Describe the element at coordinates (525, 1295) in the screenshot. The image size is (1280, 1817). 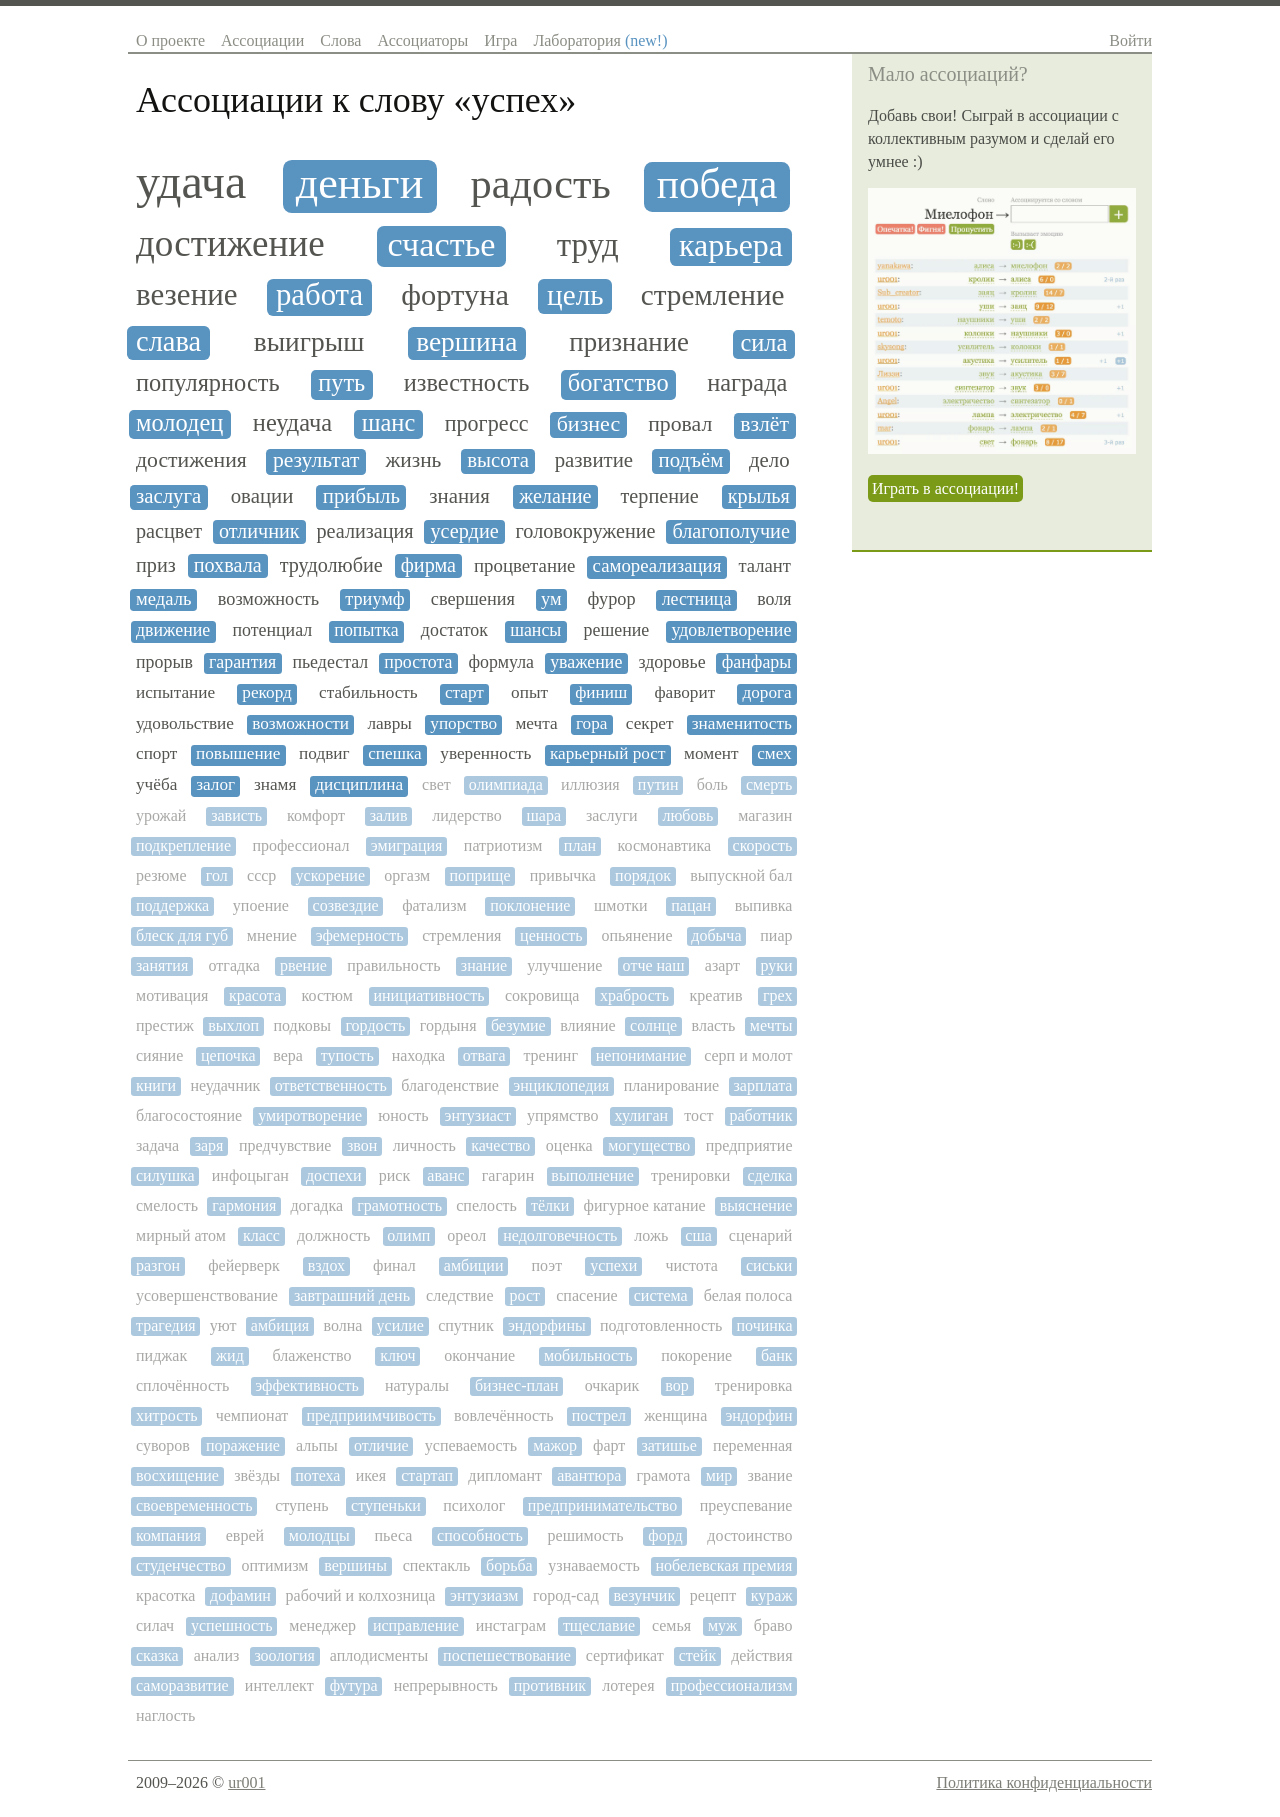
I see `рост` at that location.